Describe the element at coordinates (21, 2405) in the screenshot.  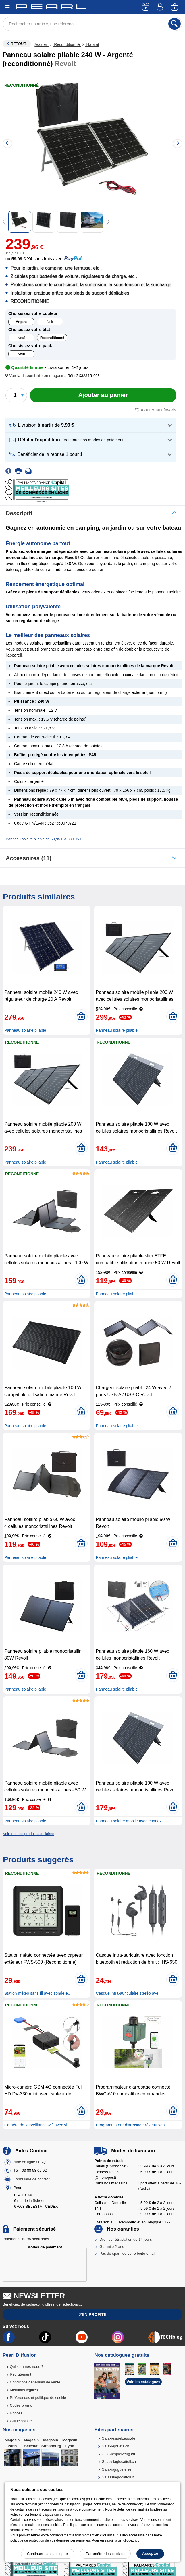
I see `Codes promo` at that location.